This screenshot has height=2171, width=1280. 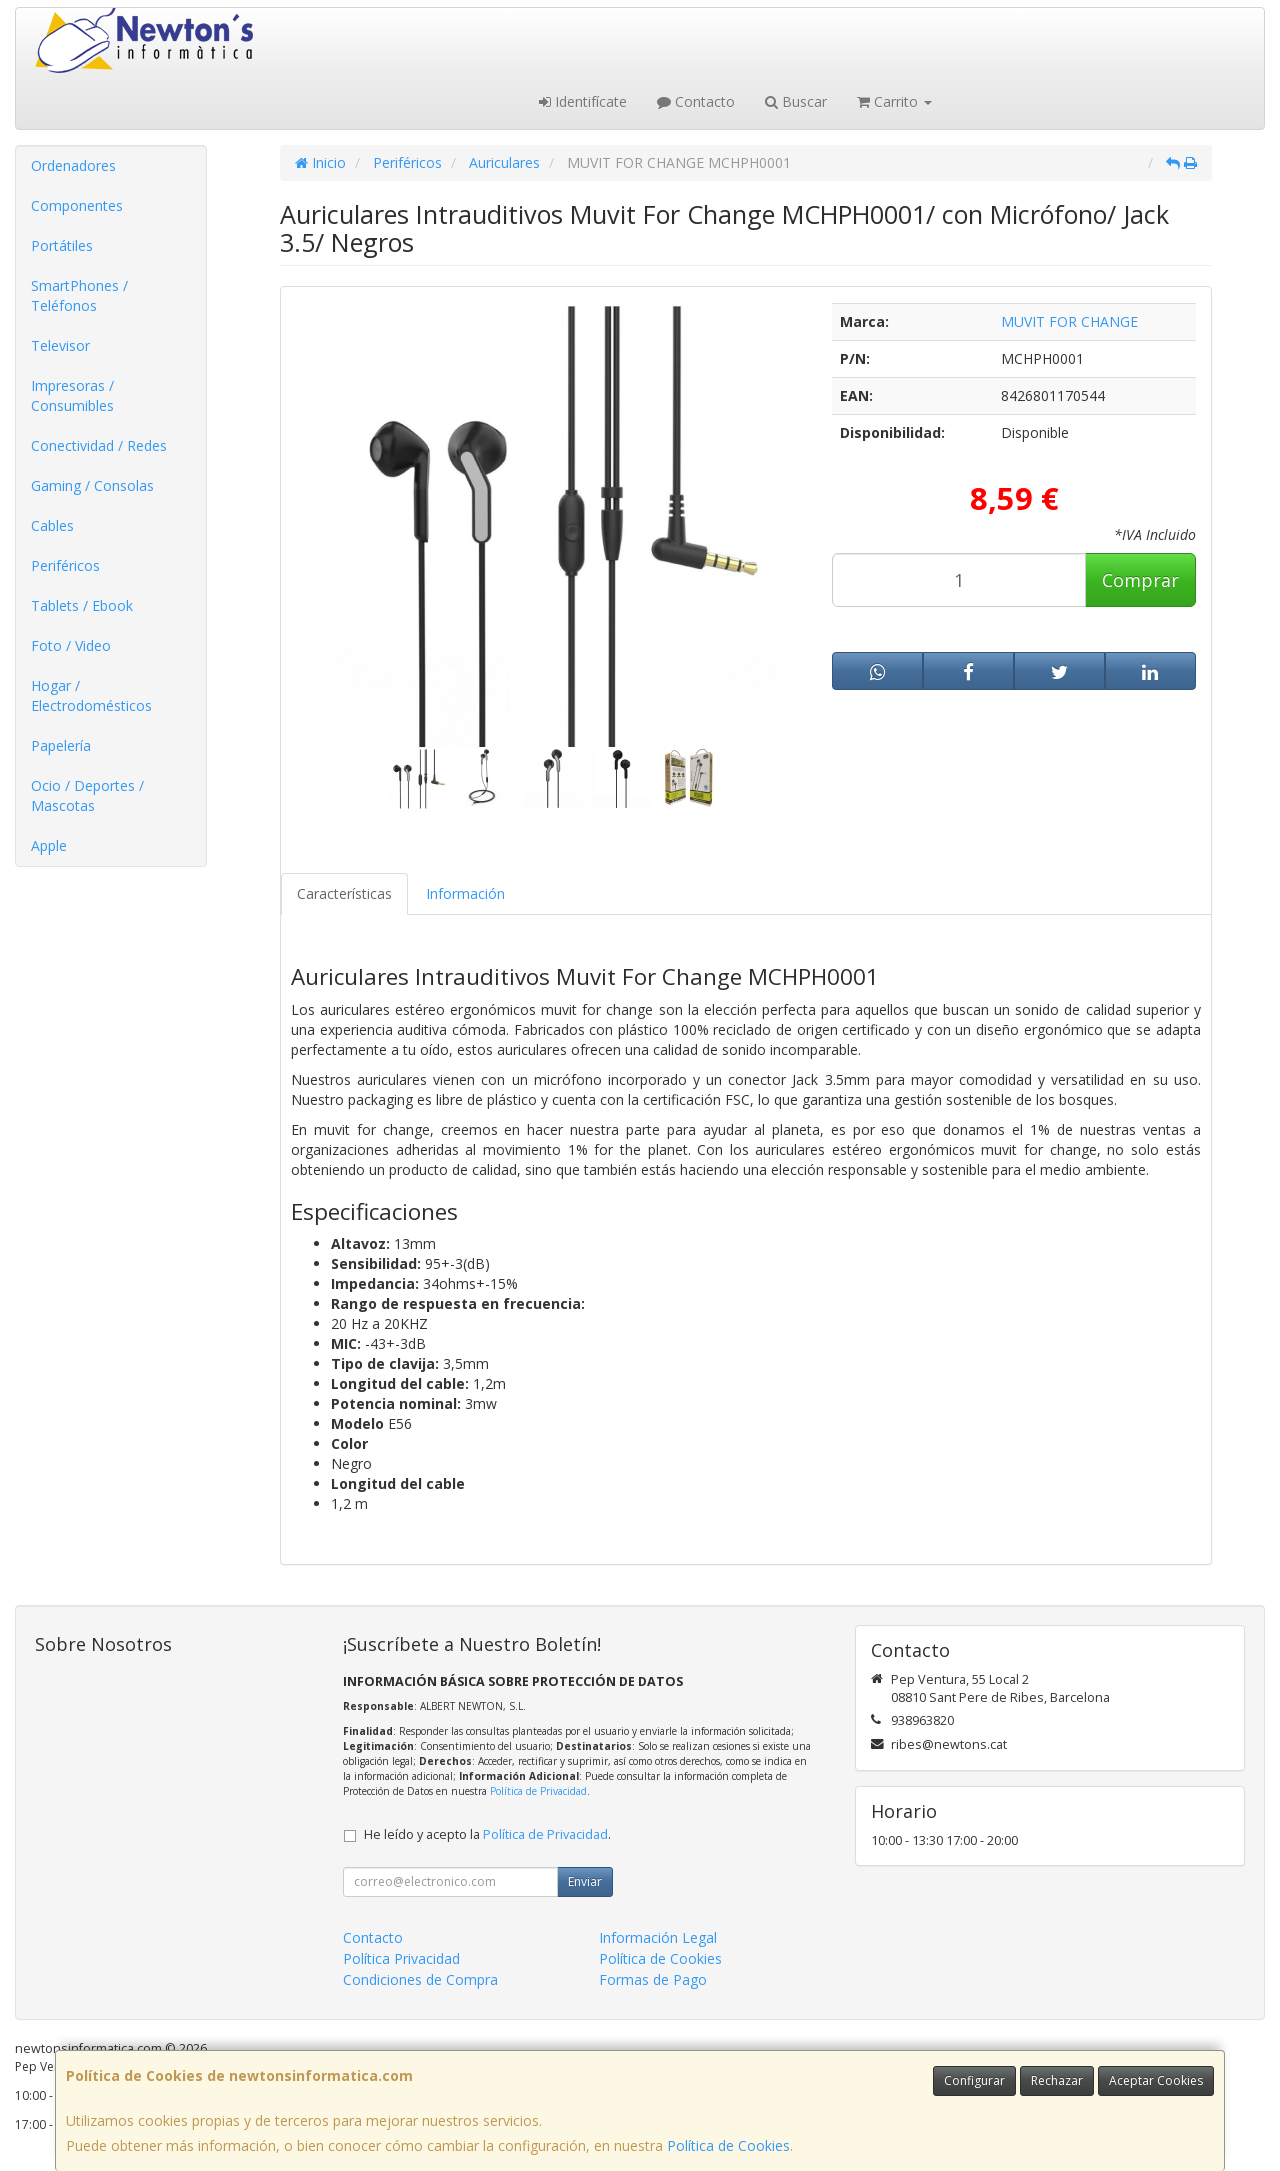 What do you see at coordinates (62, 245) in the screenshot?
I see `Portátiles` at bounding box center [62, 245].